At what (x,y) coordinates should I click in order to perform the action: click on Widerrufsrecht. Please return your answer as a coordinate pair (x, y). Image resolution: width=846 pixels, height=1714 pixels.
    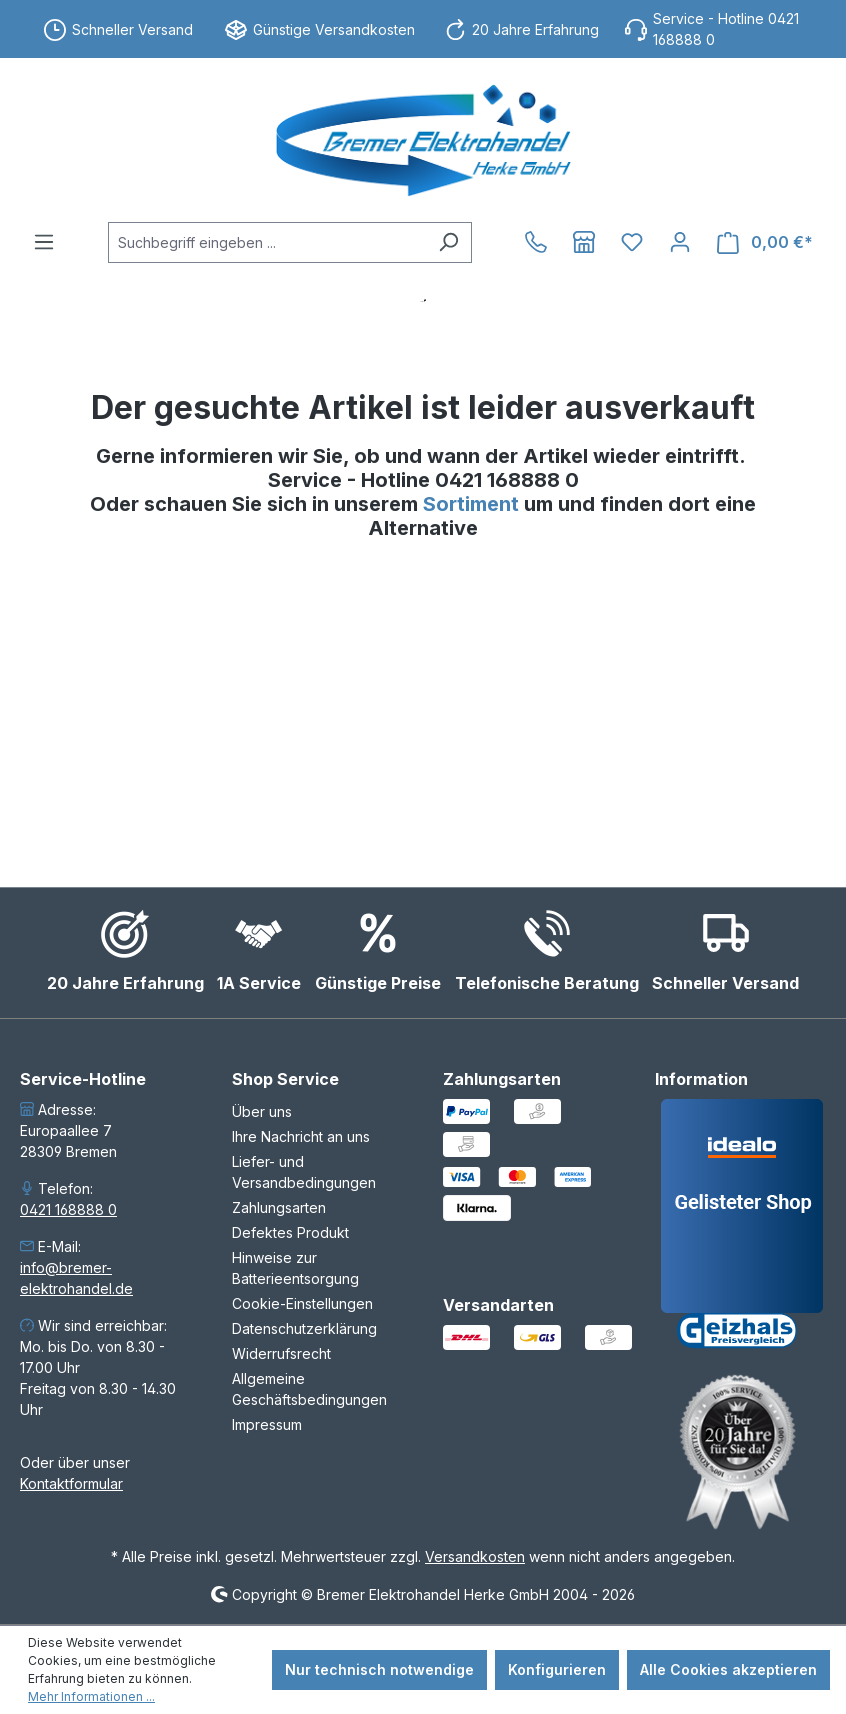
    Looking at the image, I should click on (281, 1353).